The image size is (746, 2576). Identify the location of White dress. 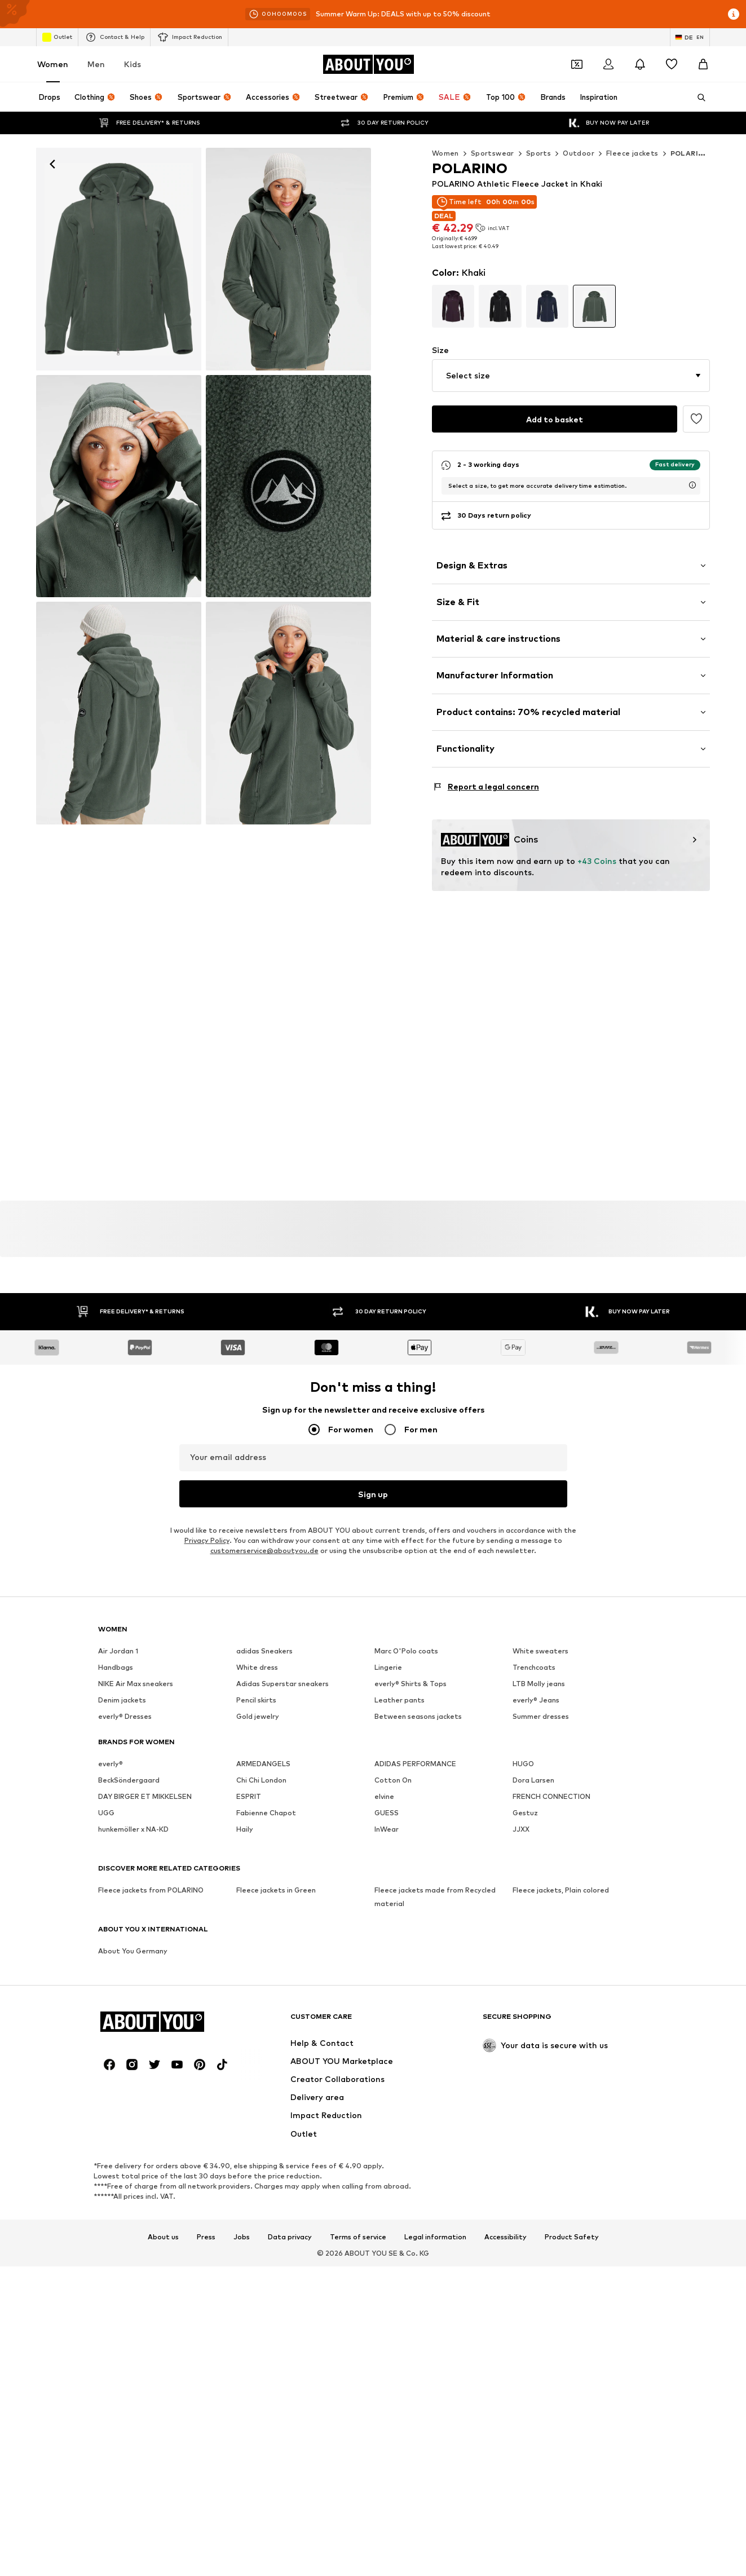
(257, 1667).